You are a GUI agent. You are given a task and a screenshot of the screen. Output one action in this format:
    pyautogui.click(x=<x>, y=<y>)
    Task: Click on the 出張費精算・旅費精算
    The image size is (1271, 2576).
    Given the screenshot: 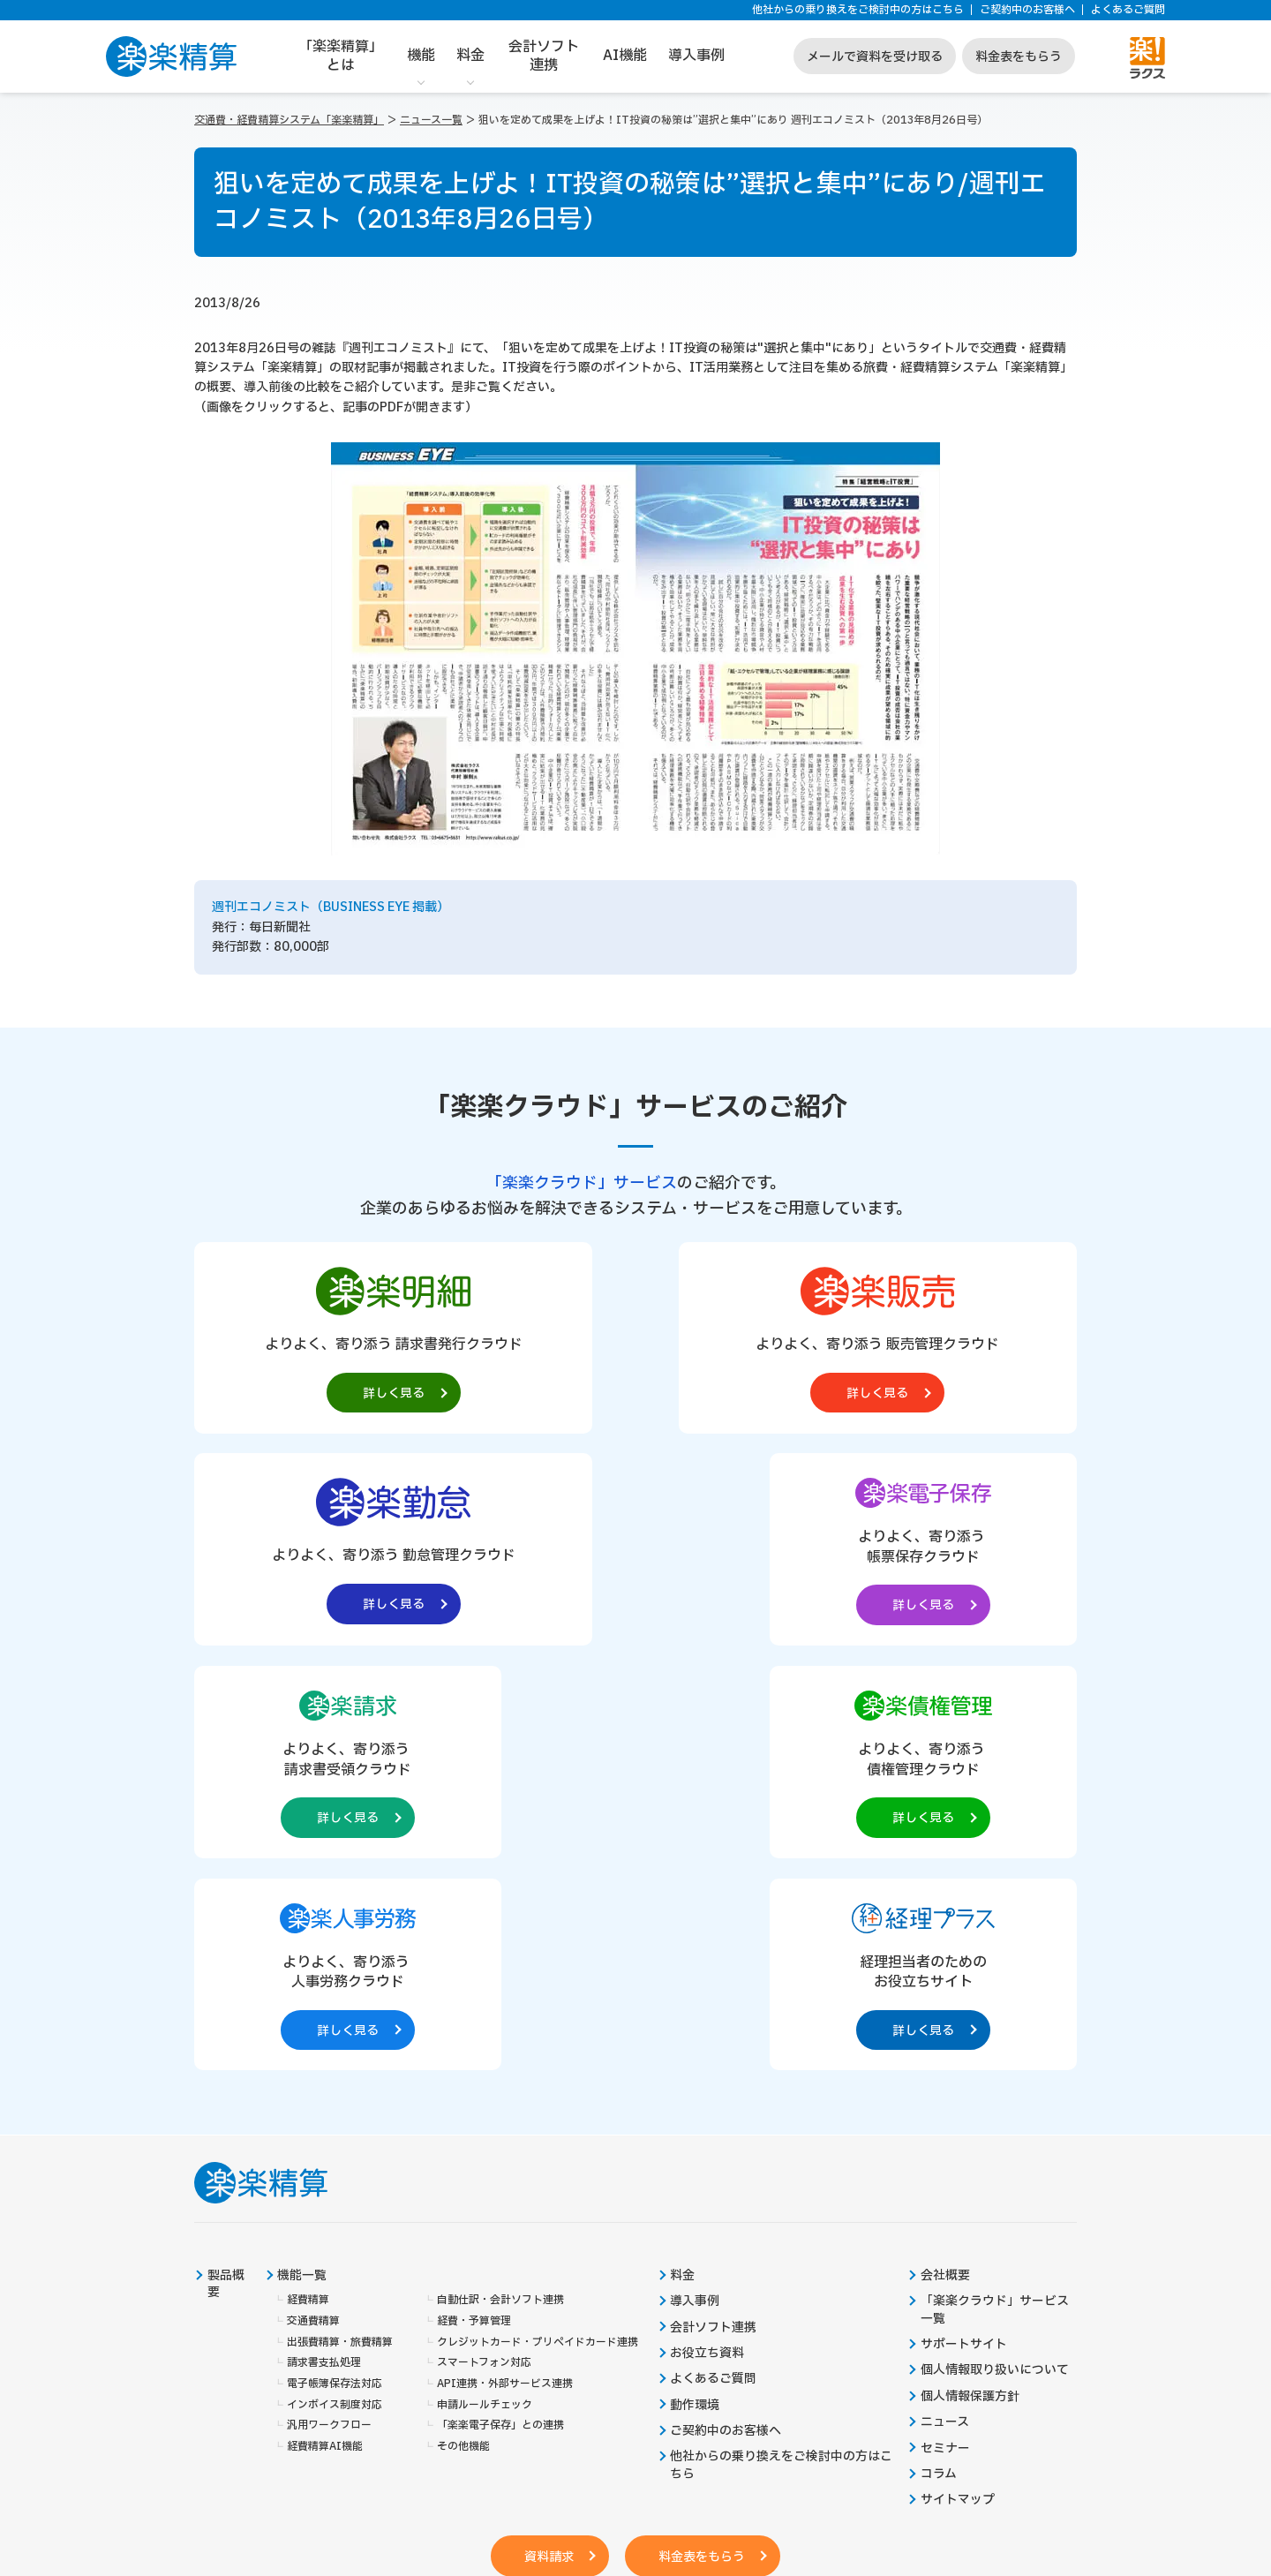 What is the action you would take?
    pyautogui.click(x=340, y=1923)
    